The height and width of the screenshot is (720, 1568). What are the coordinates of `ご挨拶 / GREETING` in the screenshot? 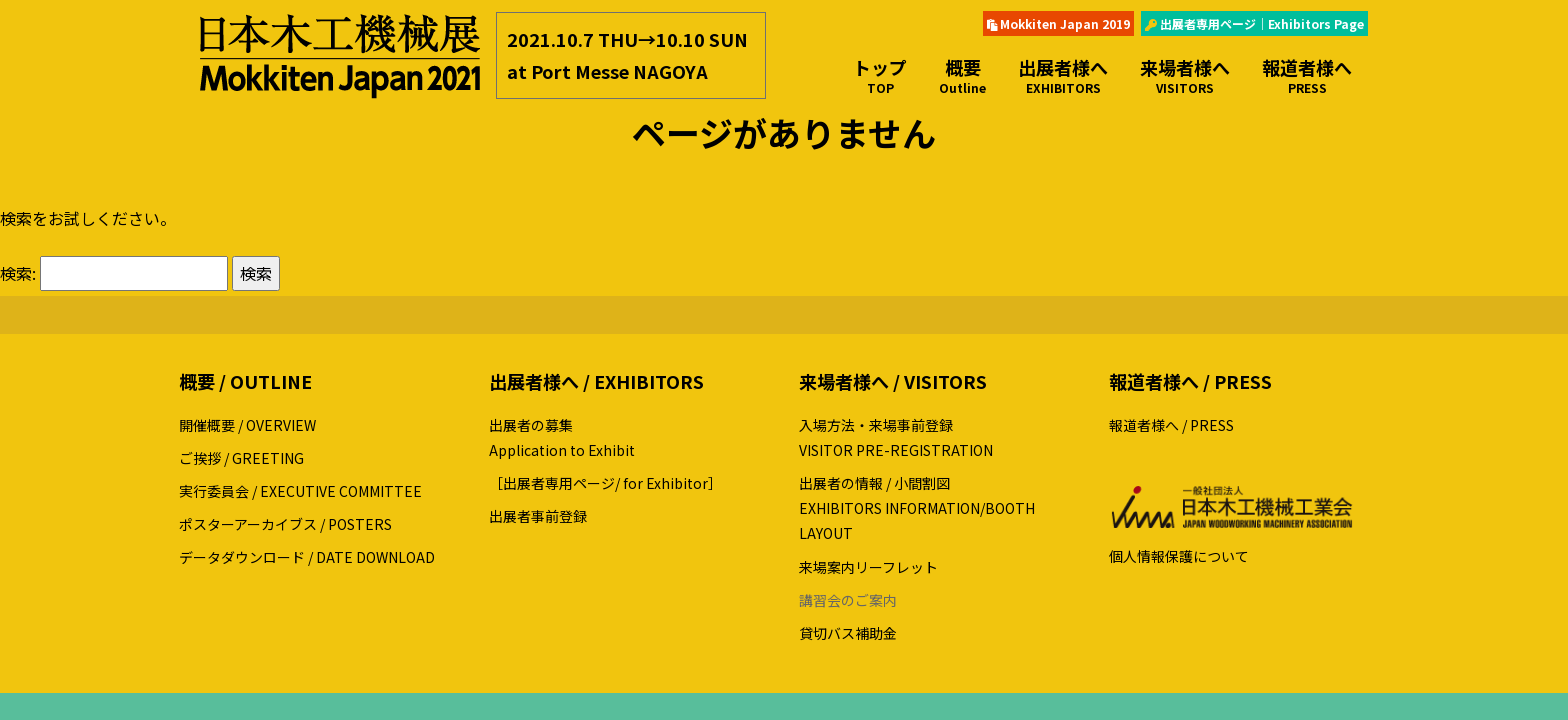 It's located at (241, 458).